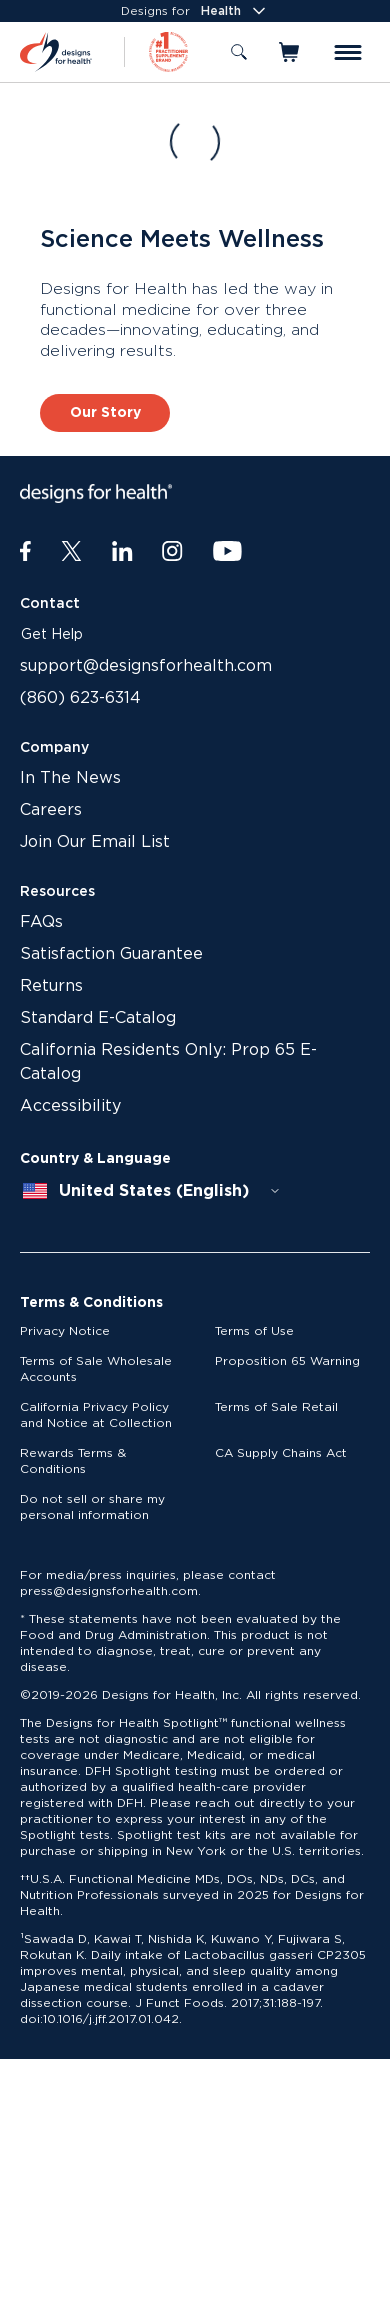 The height and width of the screenshot is (2299, 390). Describe the element at coordinates (122, 552) in the screenshot. I see `[LinkedIn]` at that location.